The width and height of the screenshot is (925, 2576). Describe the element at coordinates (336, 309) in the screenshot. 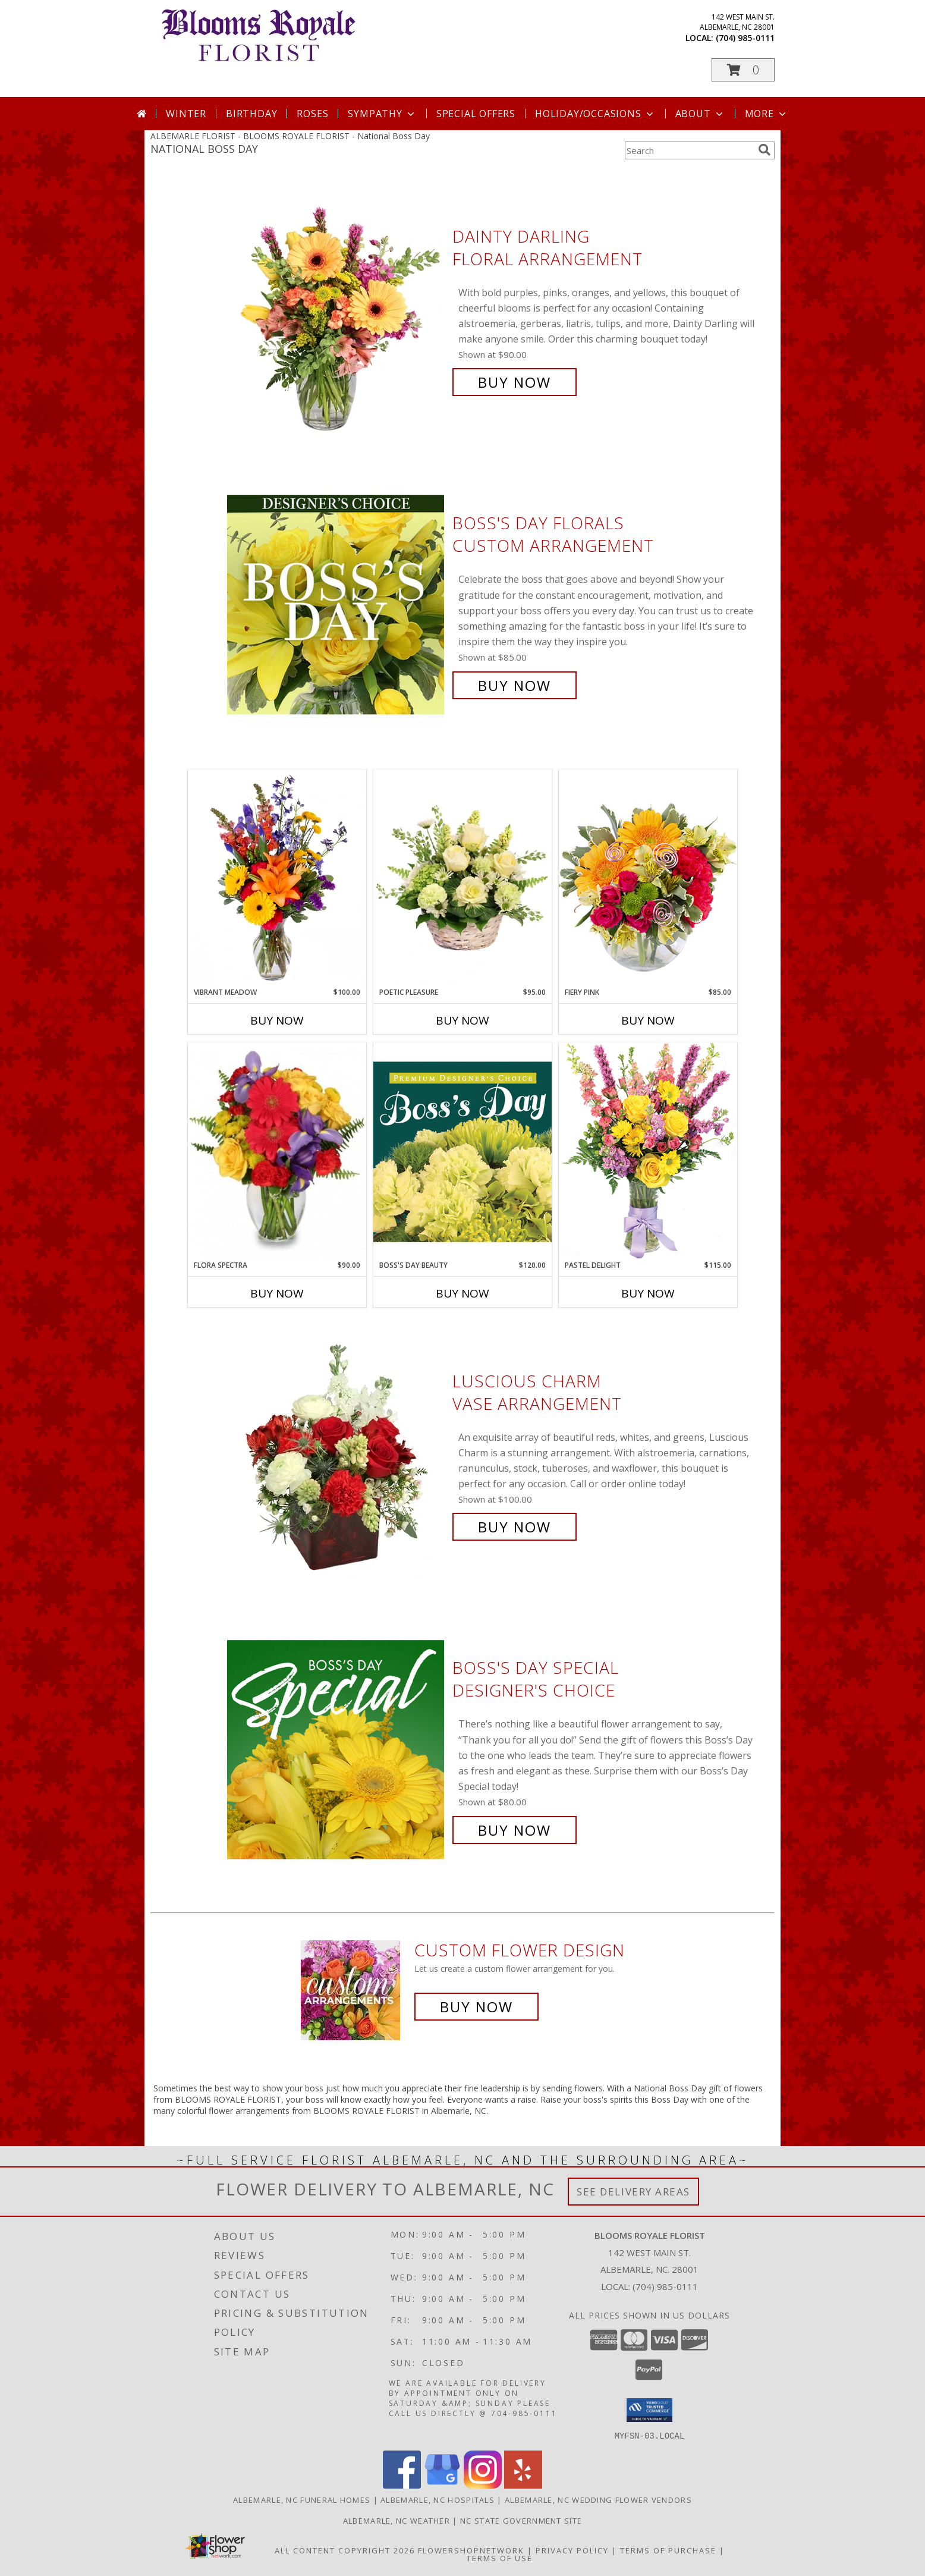

I see `[View Dainty Darling Floral Arrangement Info]` at that location.